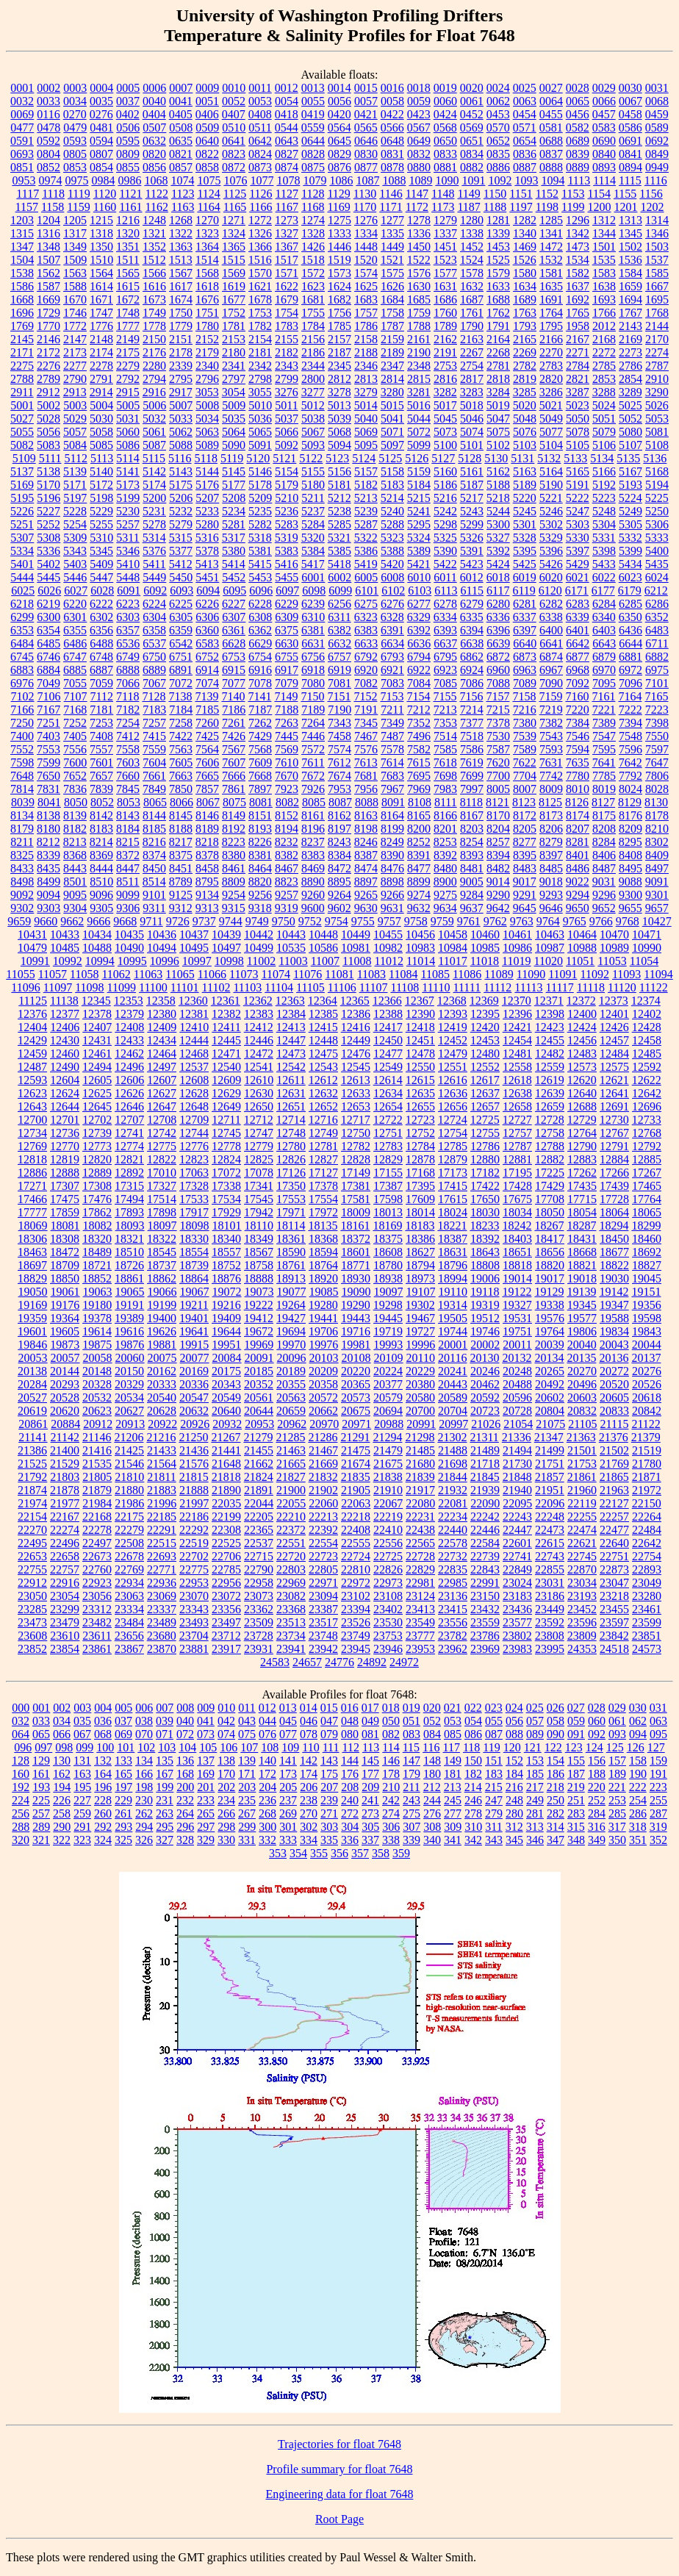 The height and width of the screenshot is (2576, 679). I want to click on 11018, so click(484, 961).